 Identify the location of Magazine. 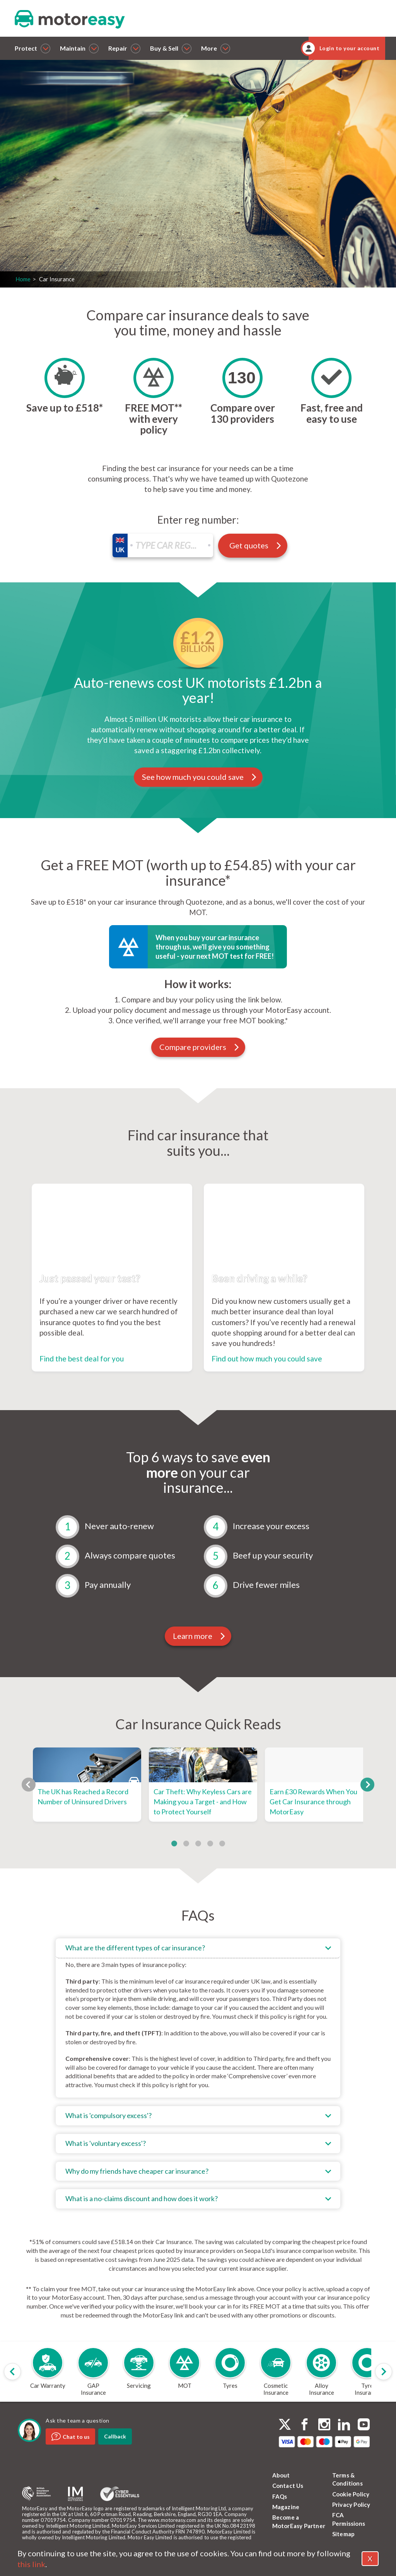
(286, 2506).